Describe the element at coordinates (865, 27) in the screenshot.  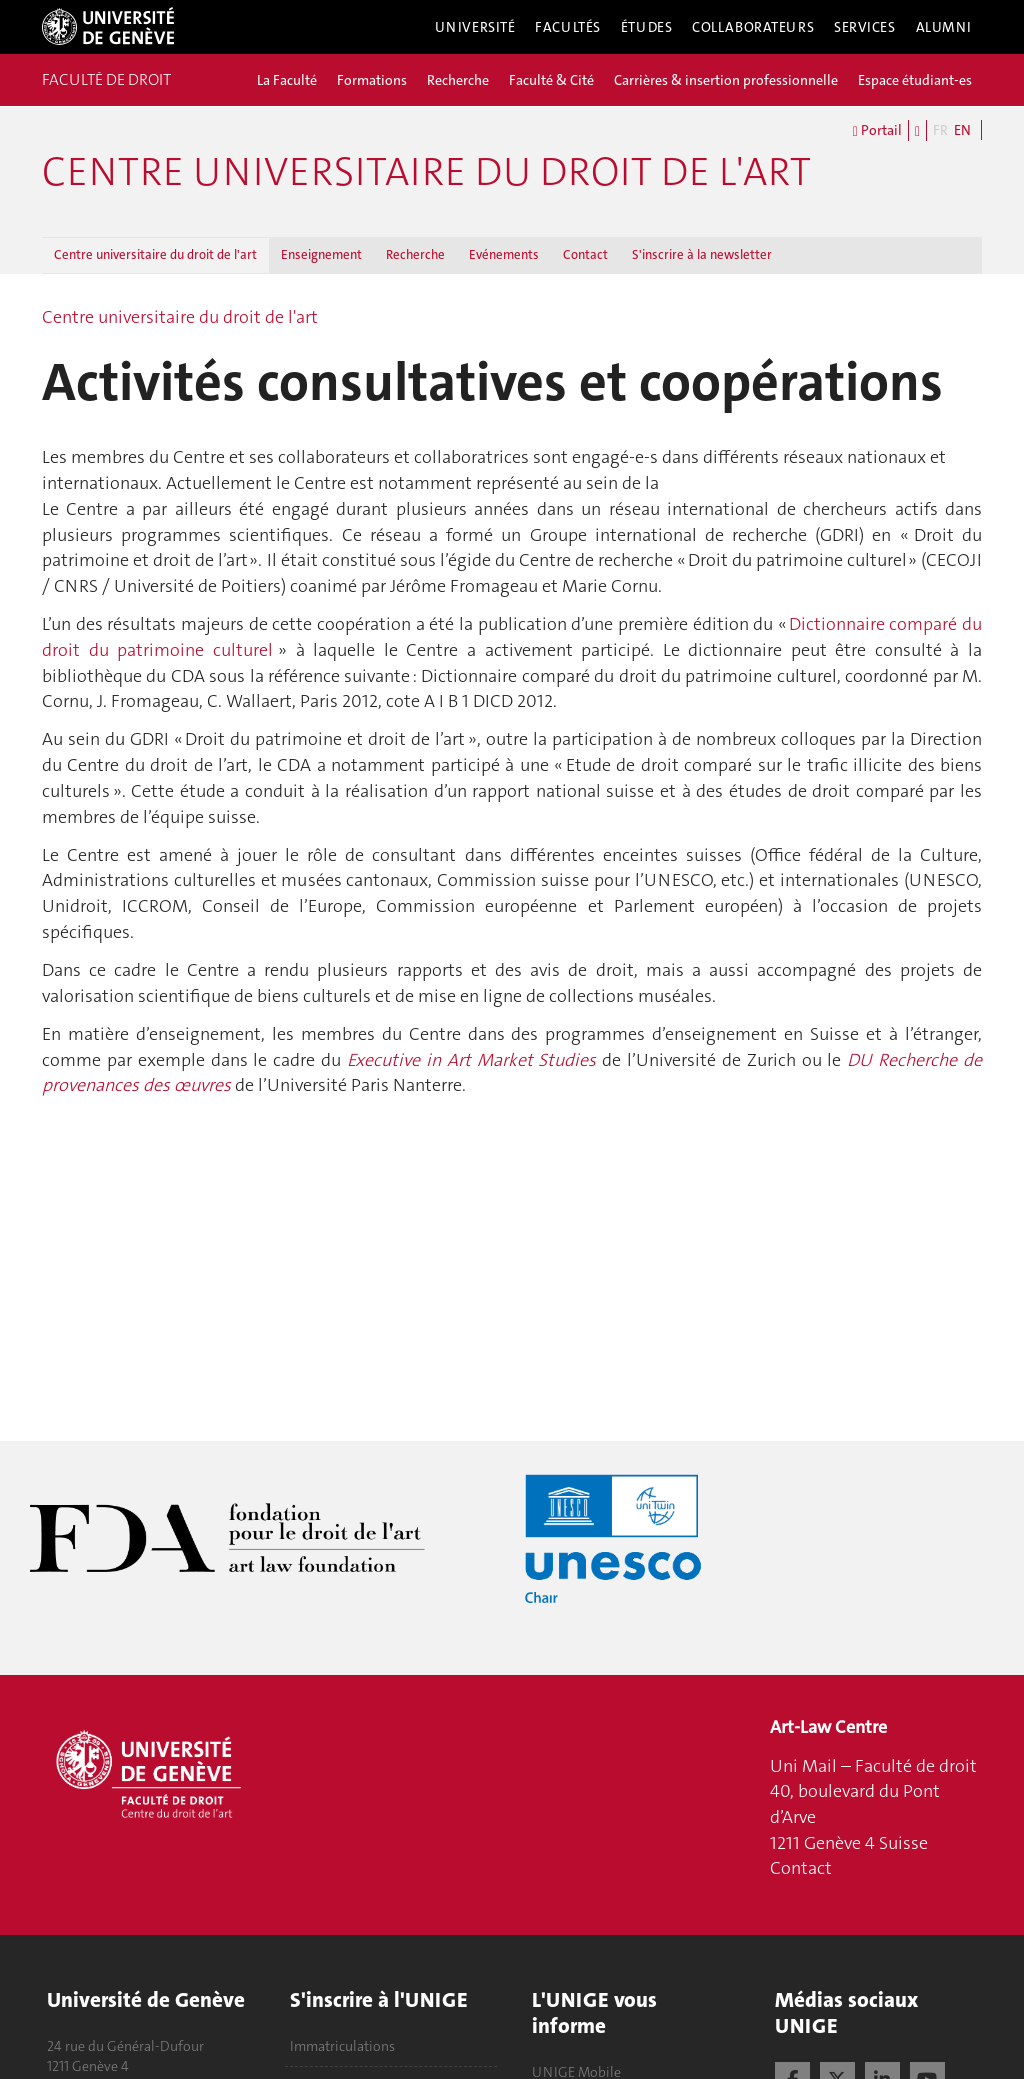
I see `Services` at that location.